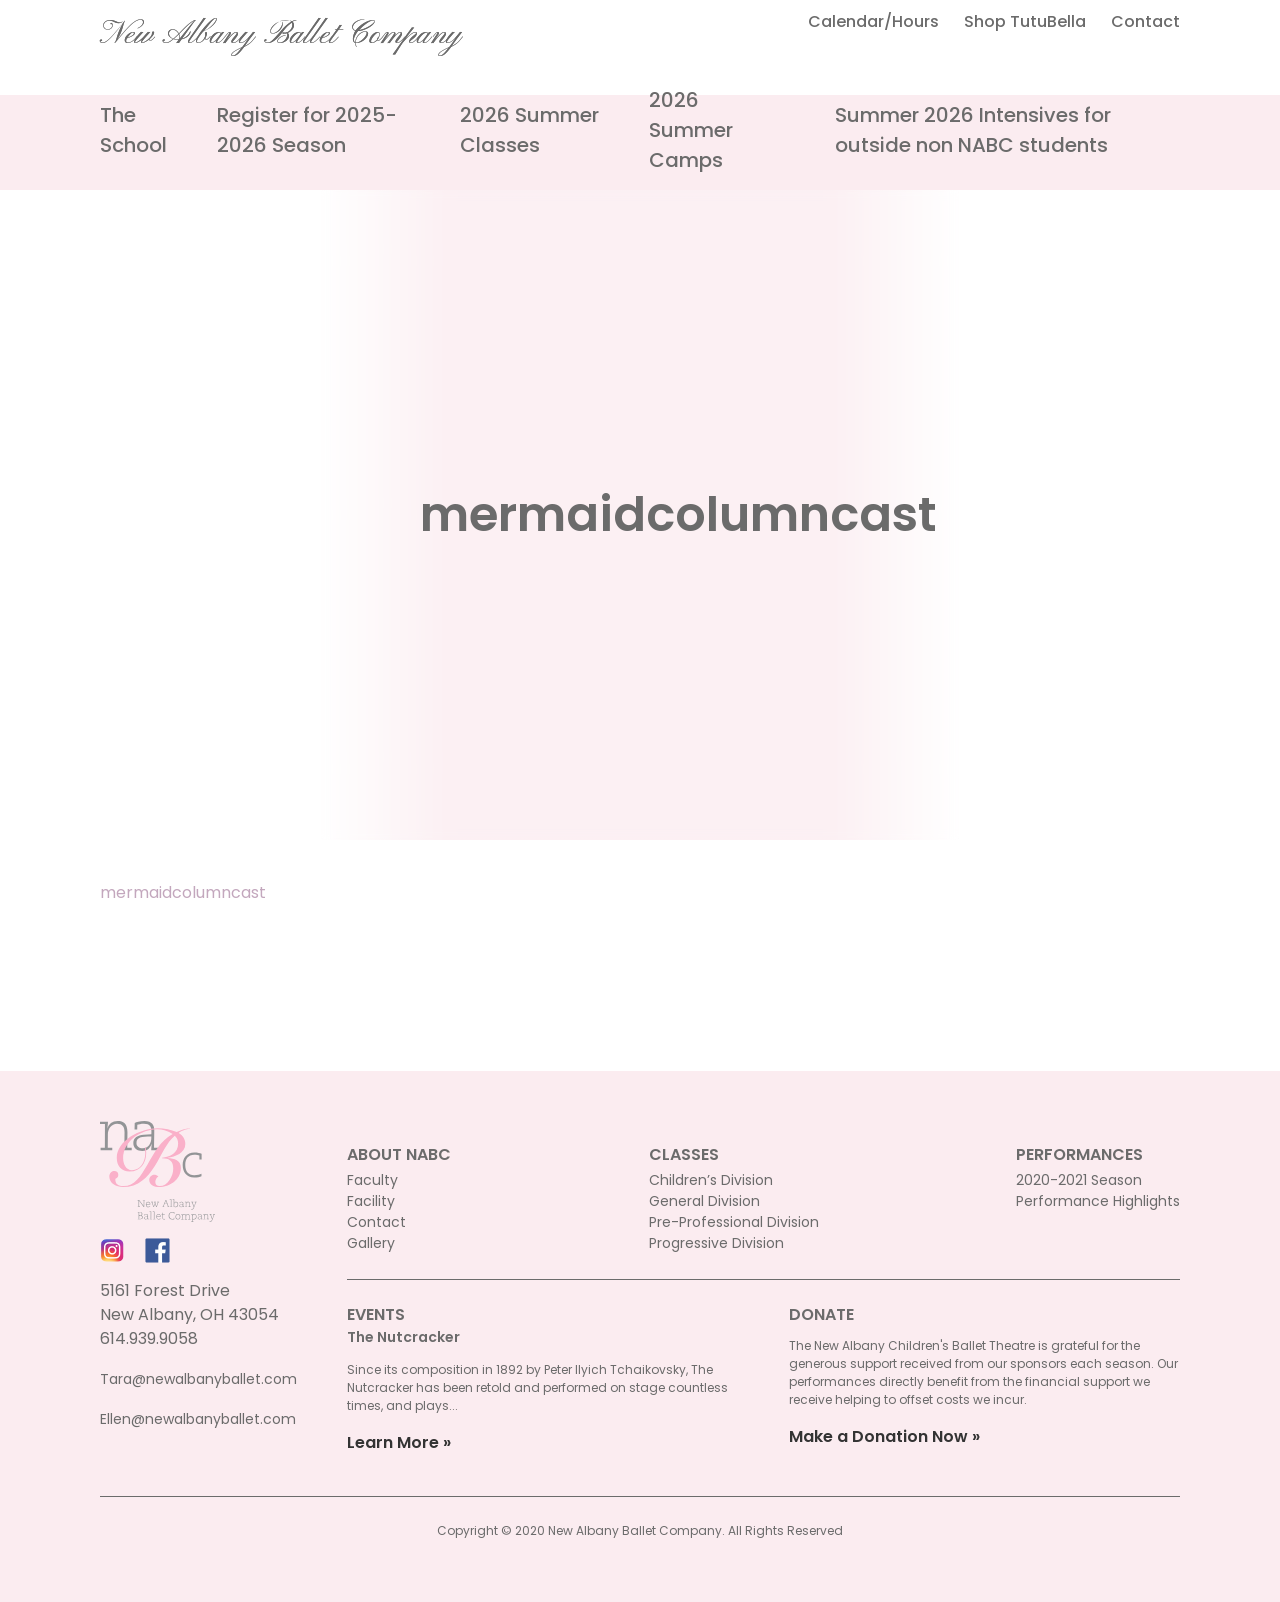  What do you see at coordinates (371, 1243) in the screenshot?
I see `Gallery` at bounding box center [371, 1243].